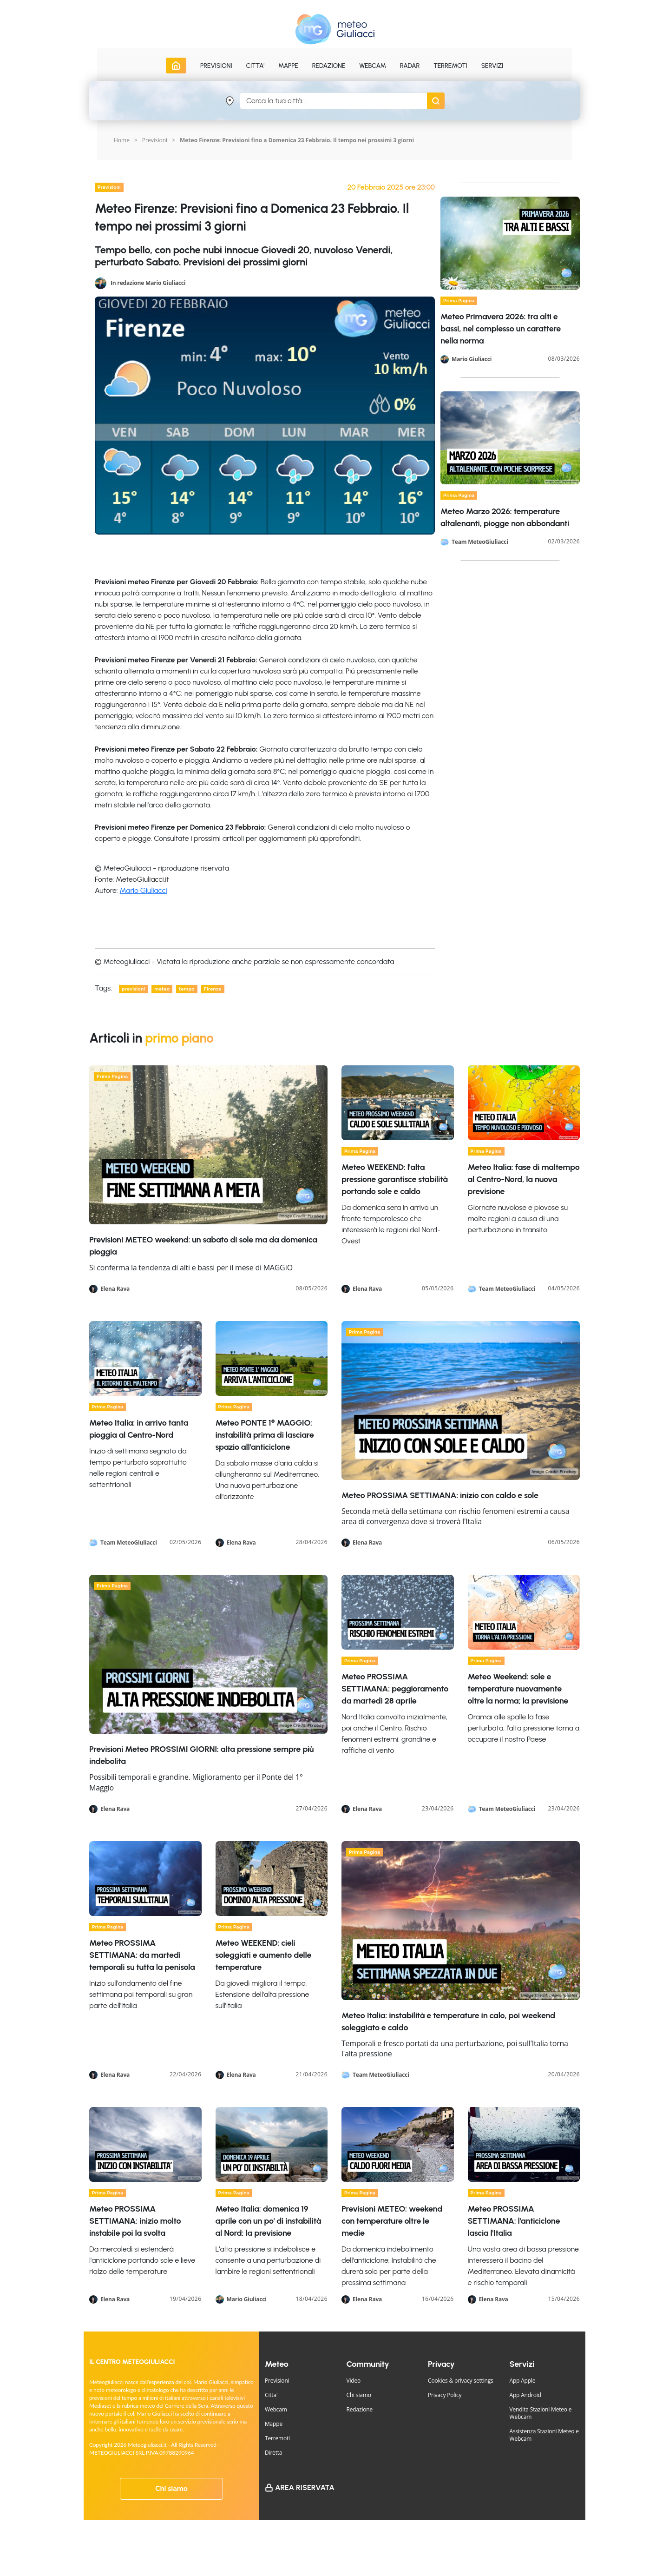 This screenshot has width=669, height=2576. I want to click on Previsioni, so click(154, 140).